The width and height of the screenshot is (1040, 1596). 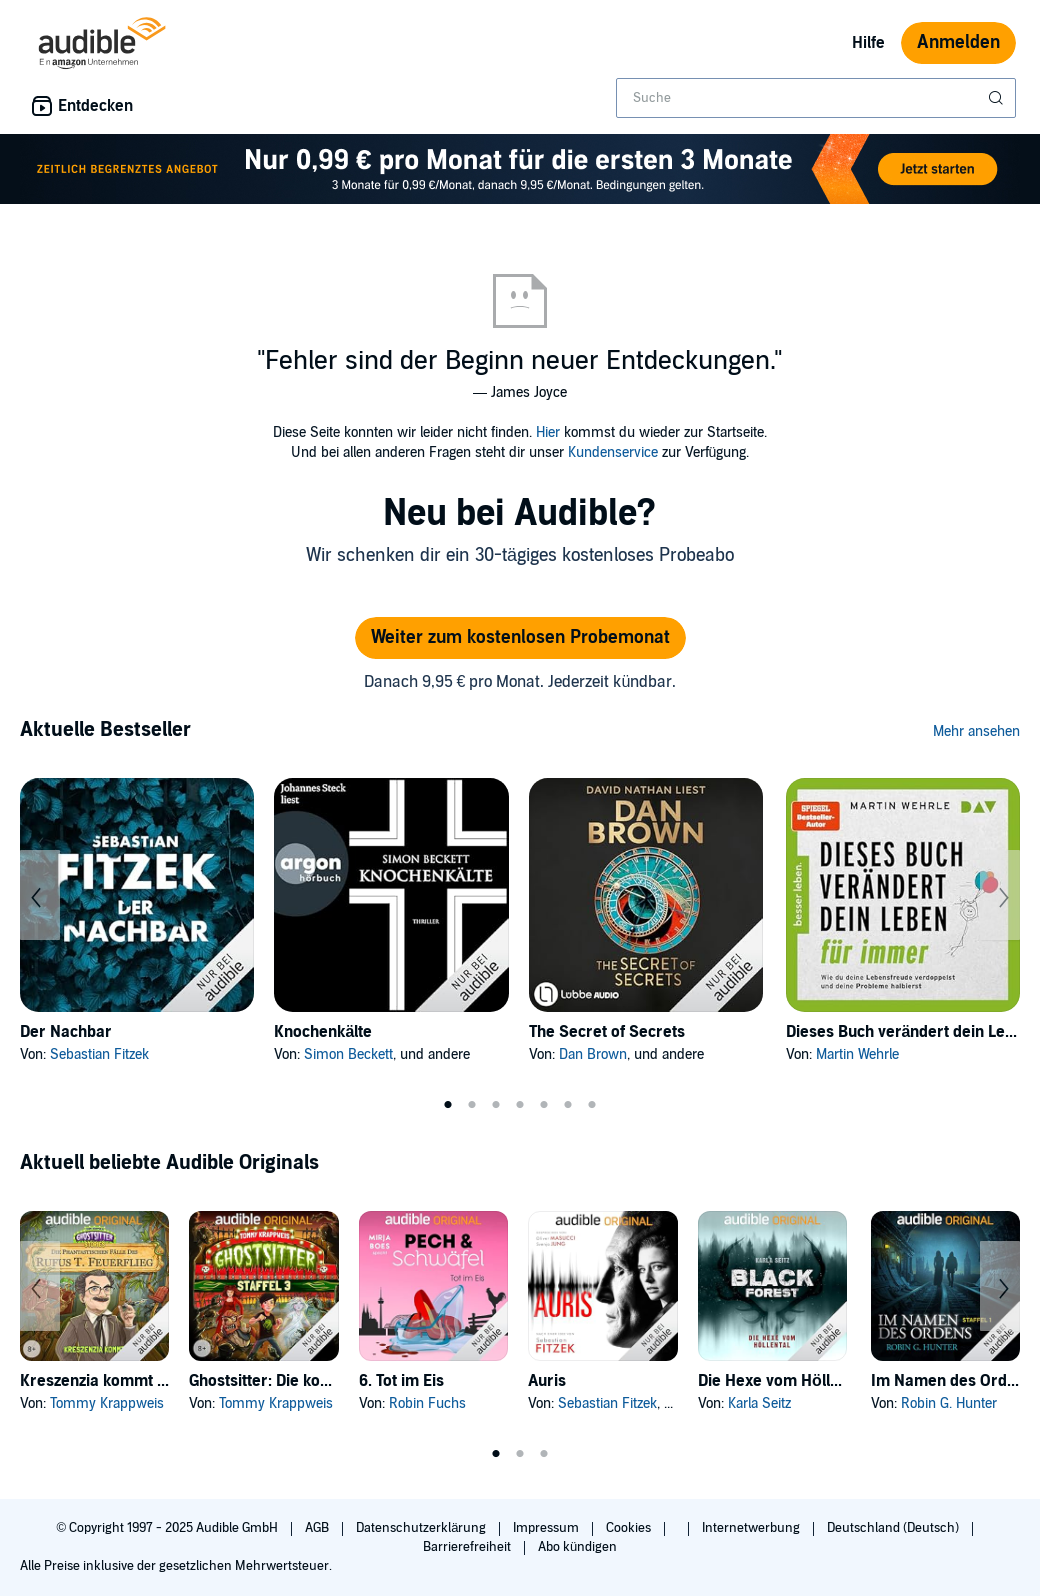 What do you see at coordinates (427, 1403) in the screenshot?
I see `Robin Fuchs` at bounding box center [427, 1403].